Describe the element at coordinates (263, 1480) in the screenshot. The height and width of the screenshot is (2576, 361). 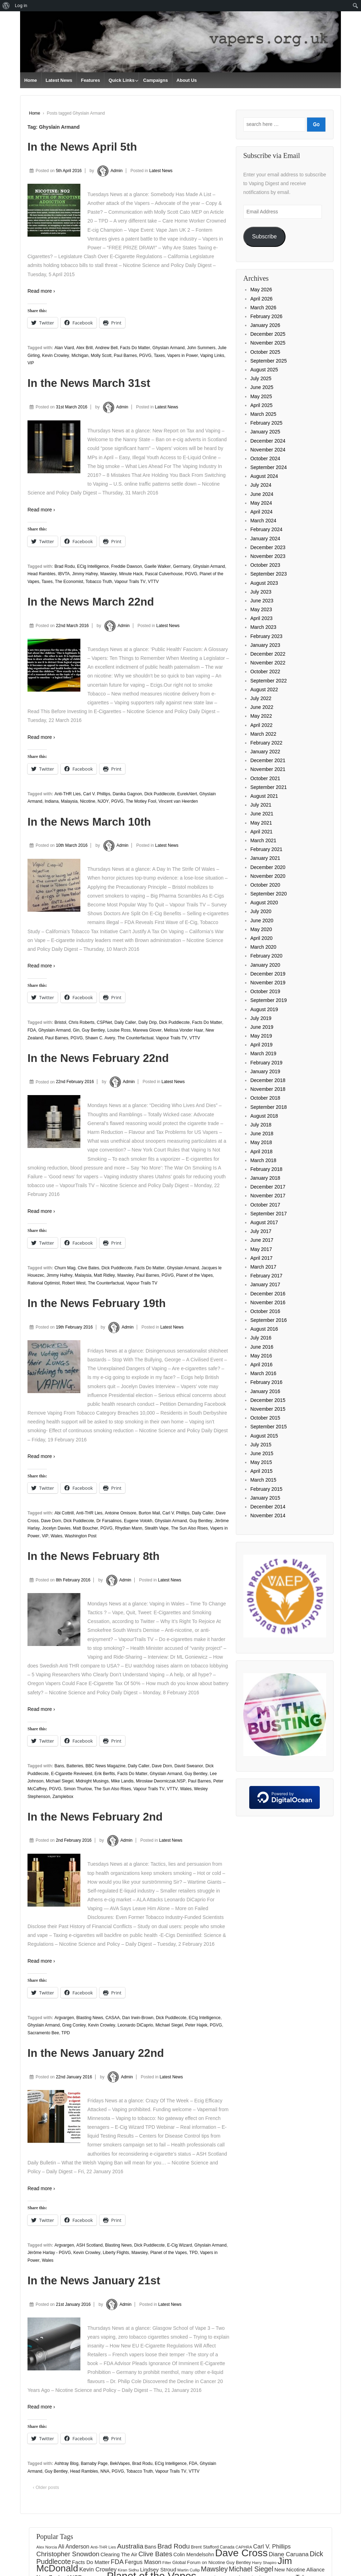
I see `March 2015` at that location.